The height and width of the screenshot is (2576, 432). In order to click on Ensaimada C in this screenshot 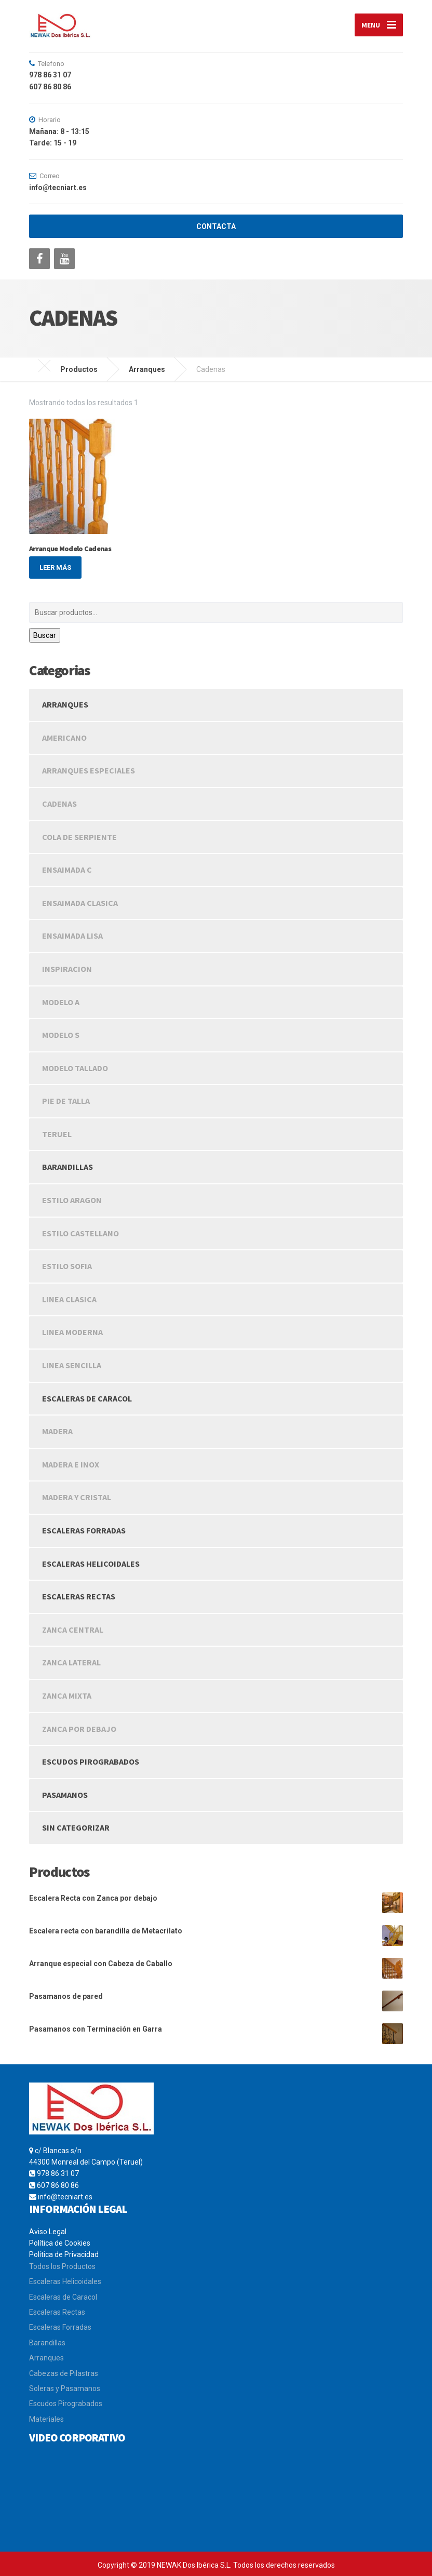, I will do `click(67, 870)`.